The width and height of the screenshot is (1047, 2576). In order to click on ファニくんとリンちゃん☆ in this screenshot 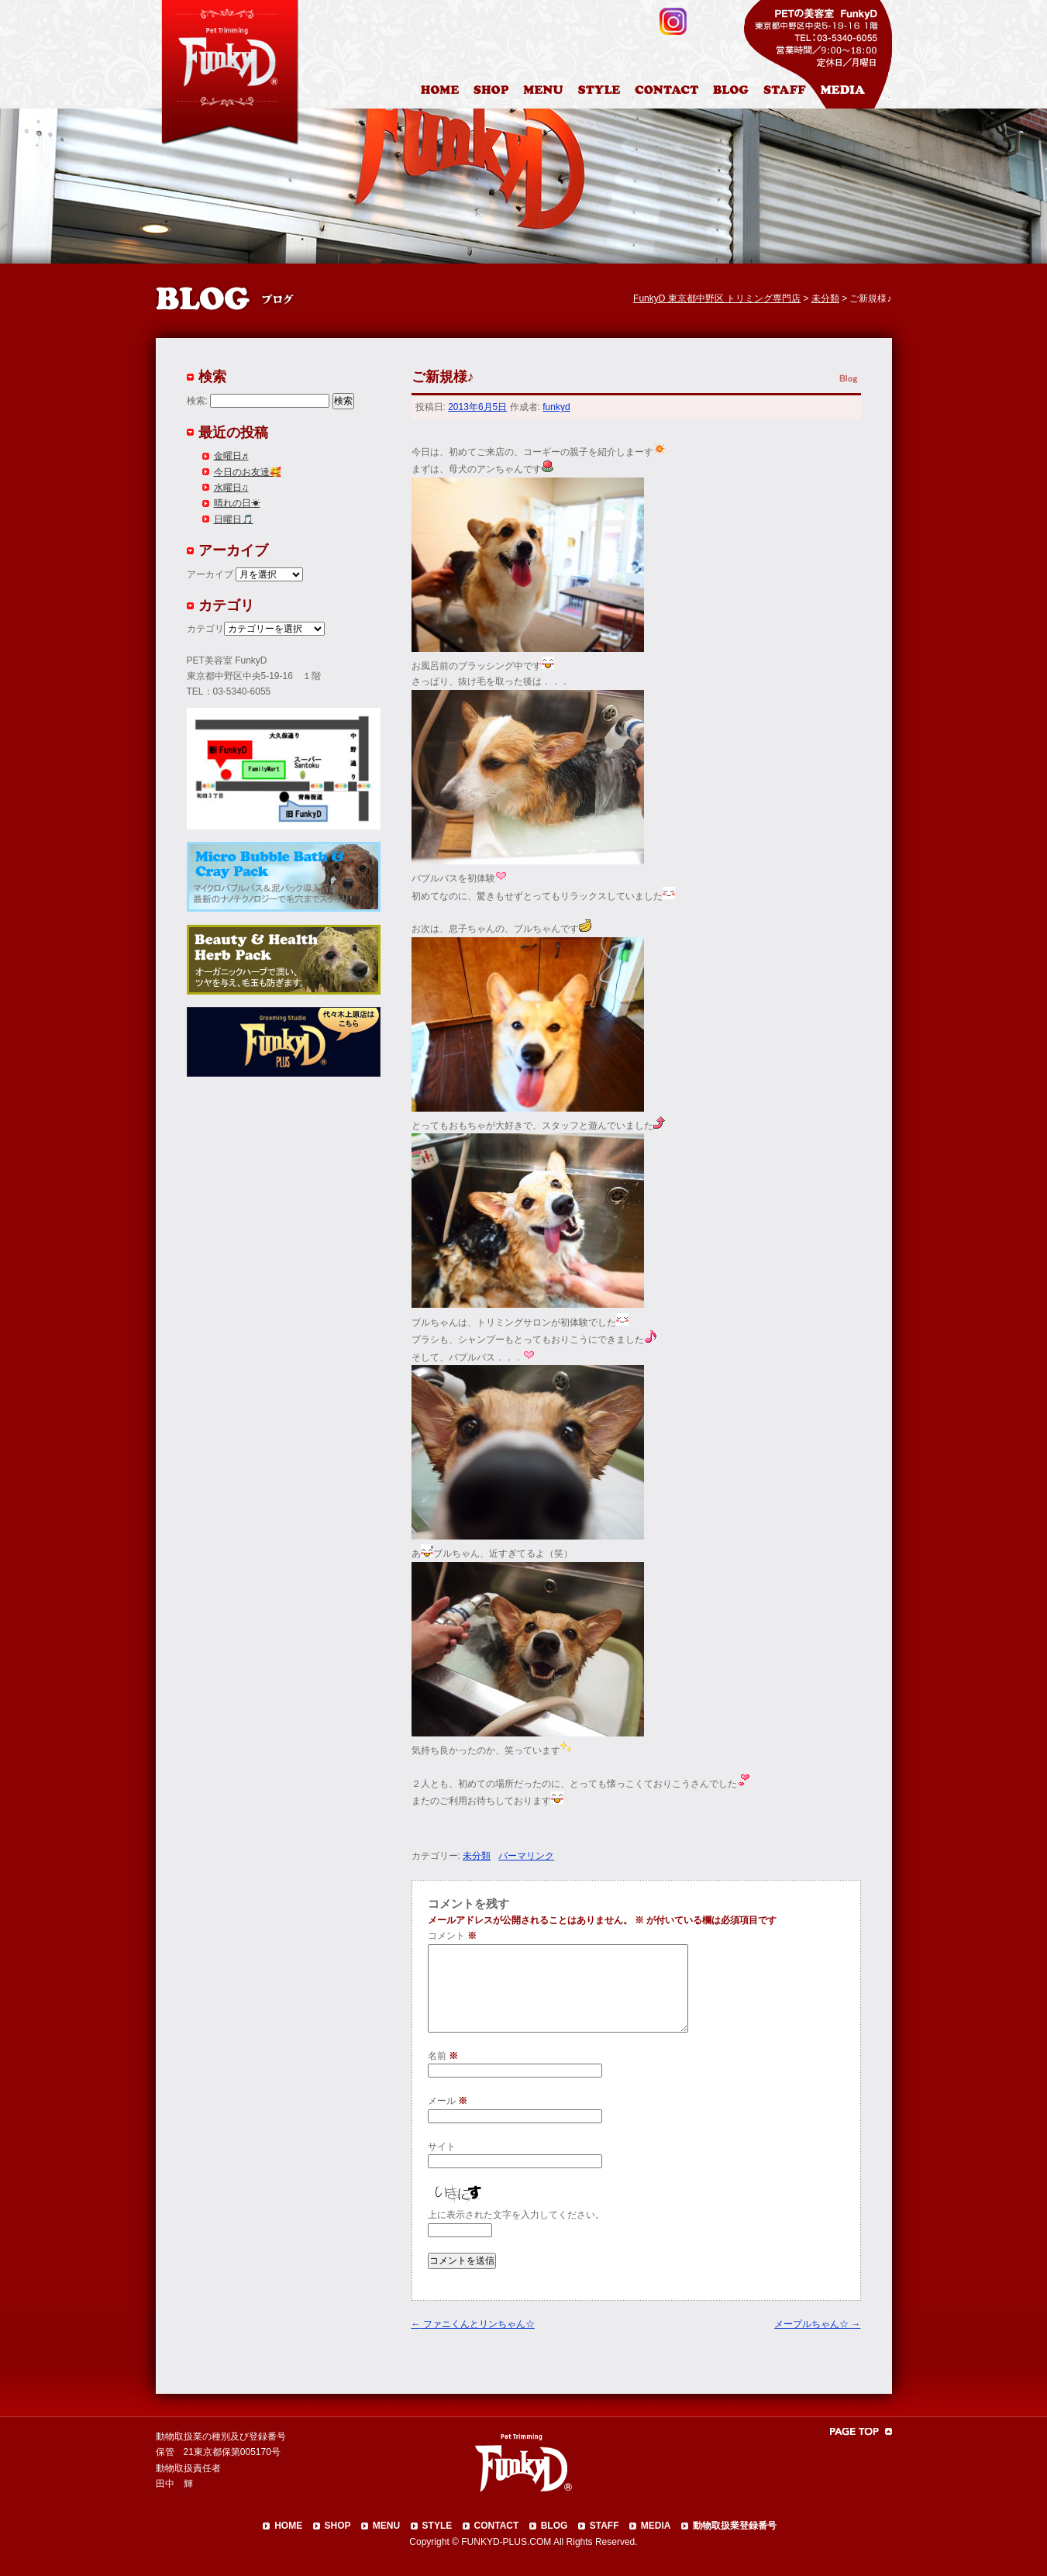, I will do `click(473, 2324)`.